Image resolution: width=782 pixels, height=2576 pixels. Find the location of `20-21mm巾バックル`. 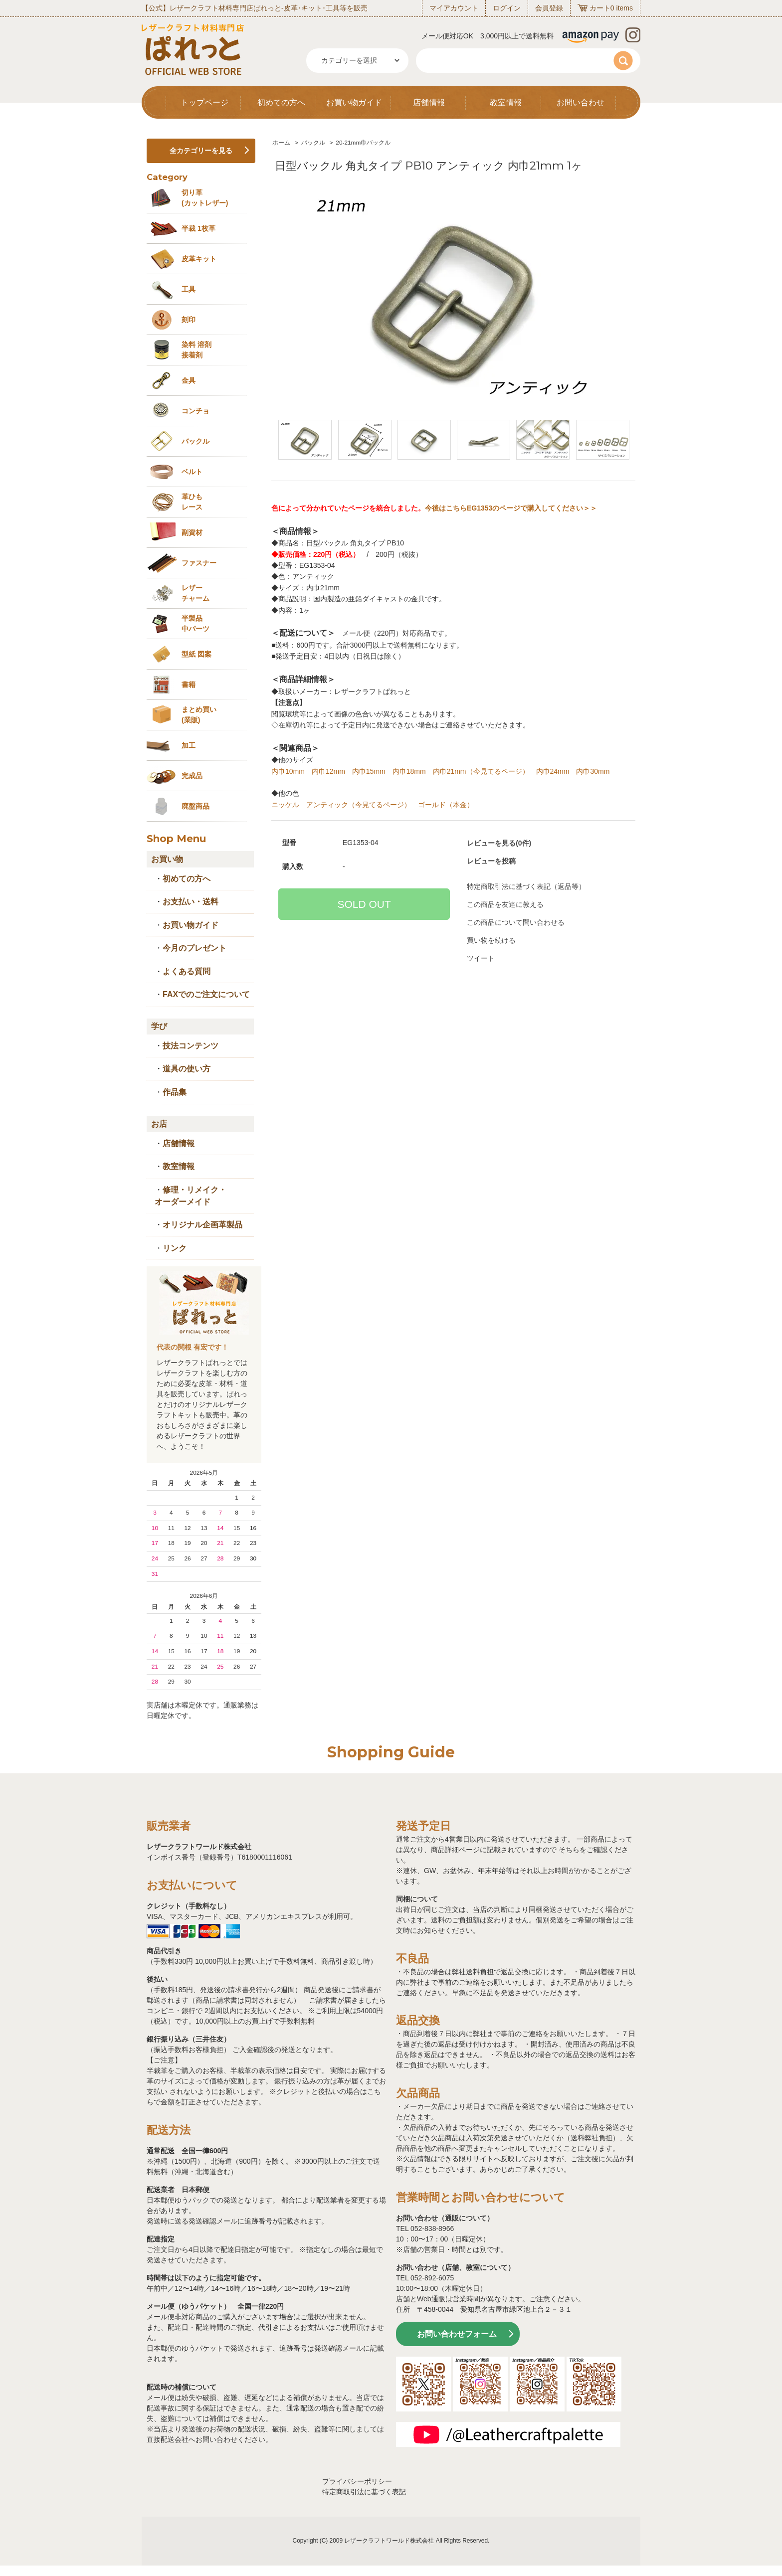

20-21mm巾バックル is located at coordinates (363, 142).